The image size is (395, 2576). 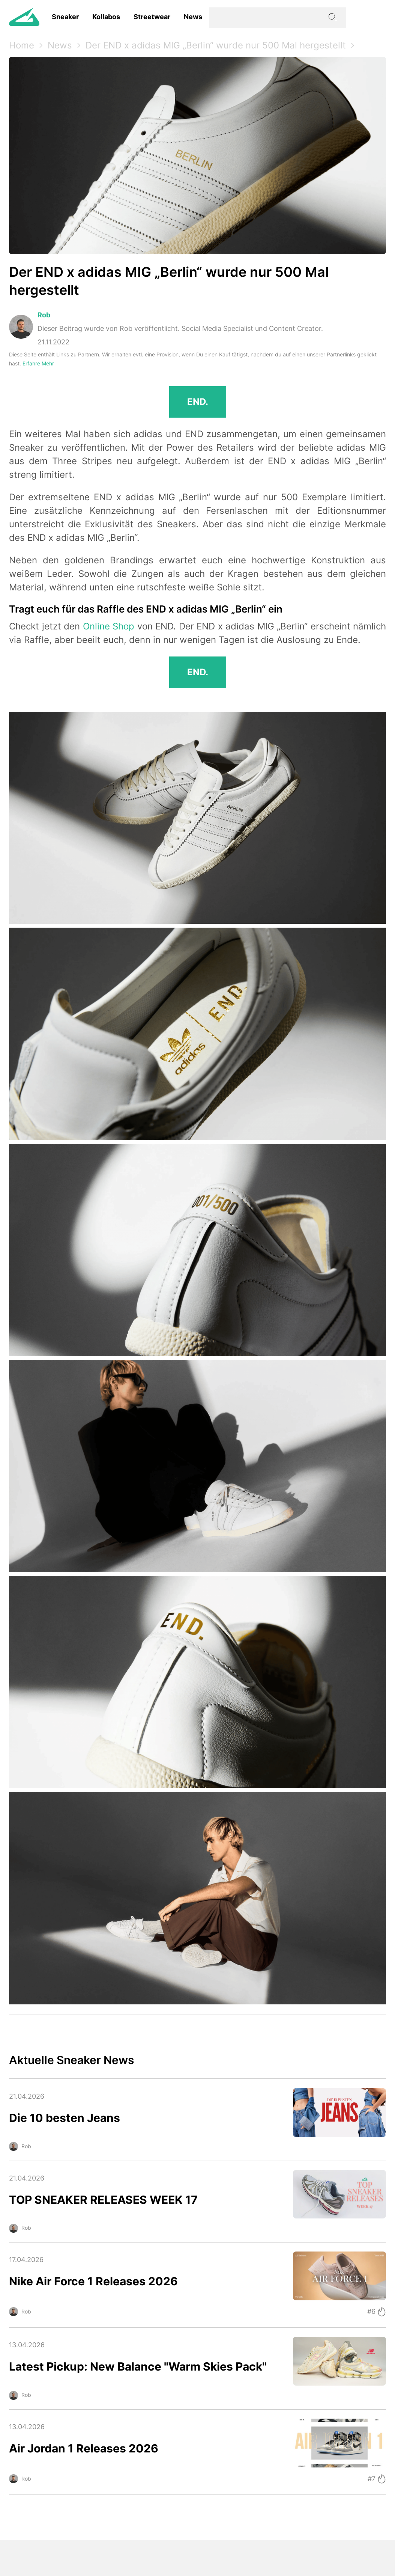 I want to click on Kollabos, so click(x=106, y=17).